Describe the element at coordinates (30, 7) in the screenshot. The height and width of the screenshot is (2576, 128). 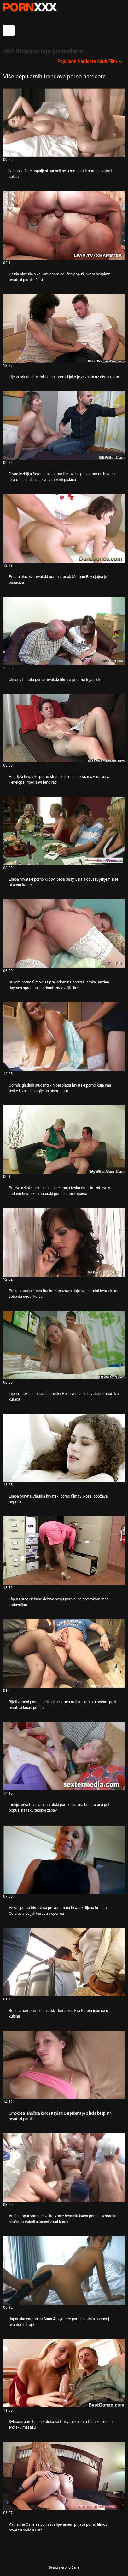
I see `Persein - streaming Najbolji najbolji porno` at that location.